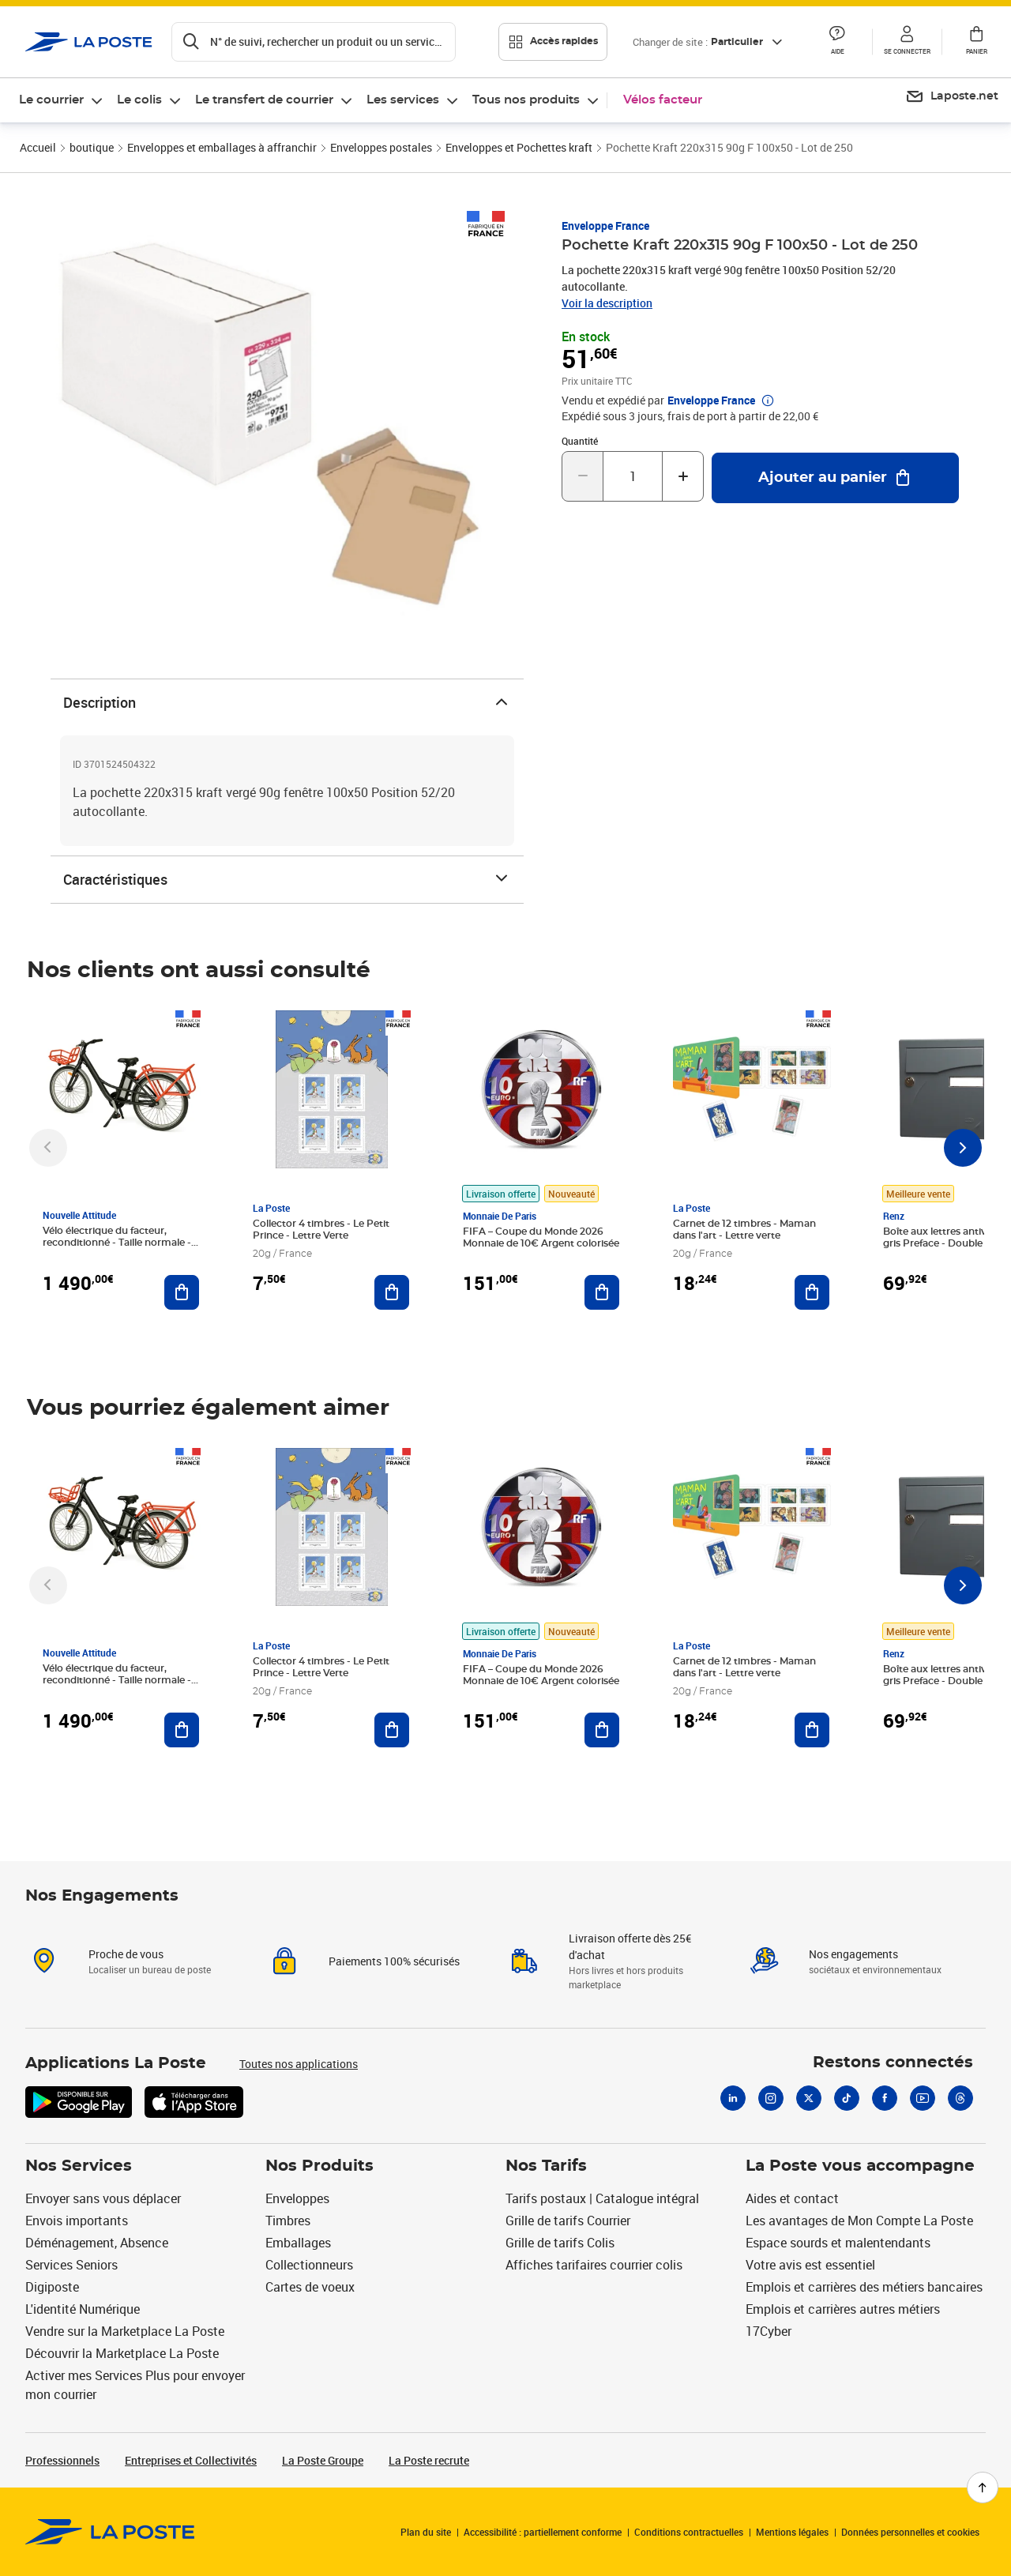 The height and width of the screenshot is (2576, 1011). Describe the element at coordinates (38, 147) in the screenshot. I see `Accueil` at that location.